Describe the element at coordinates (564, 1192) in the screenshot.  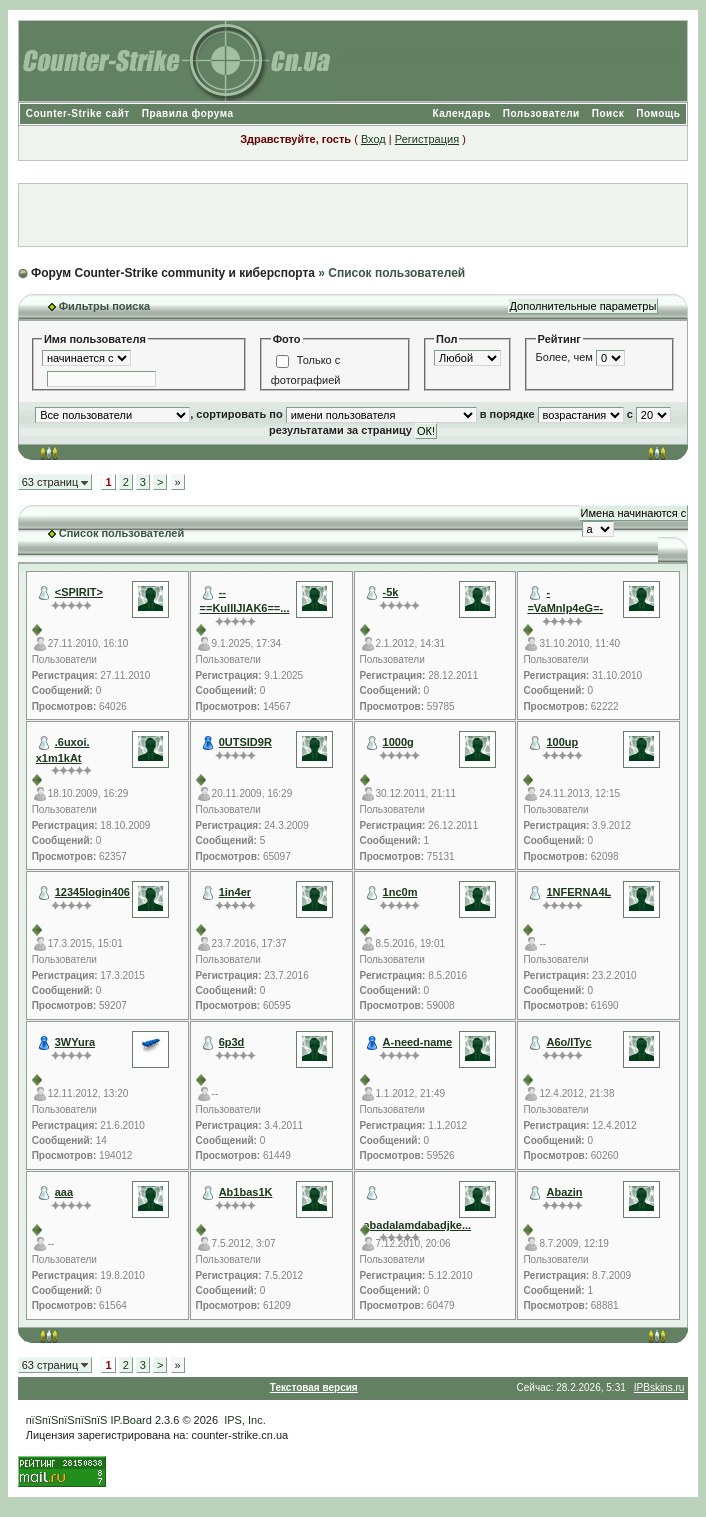
I see `Abazin` at that location.